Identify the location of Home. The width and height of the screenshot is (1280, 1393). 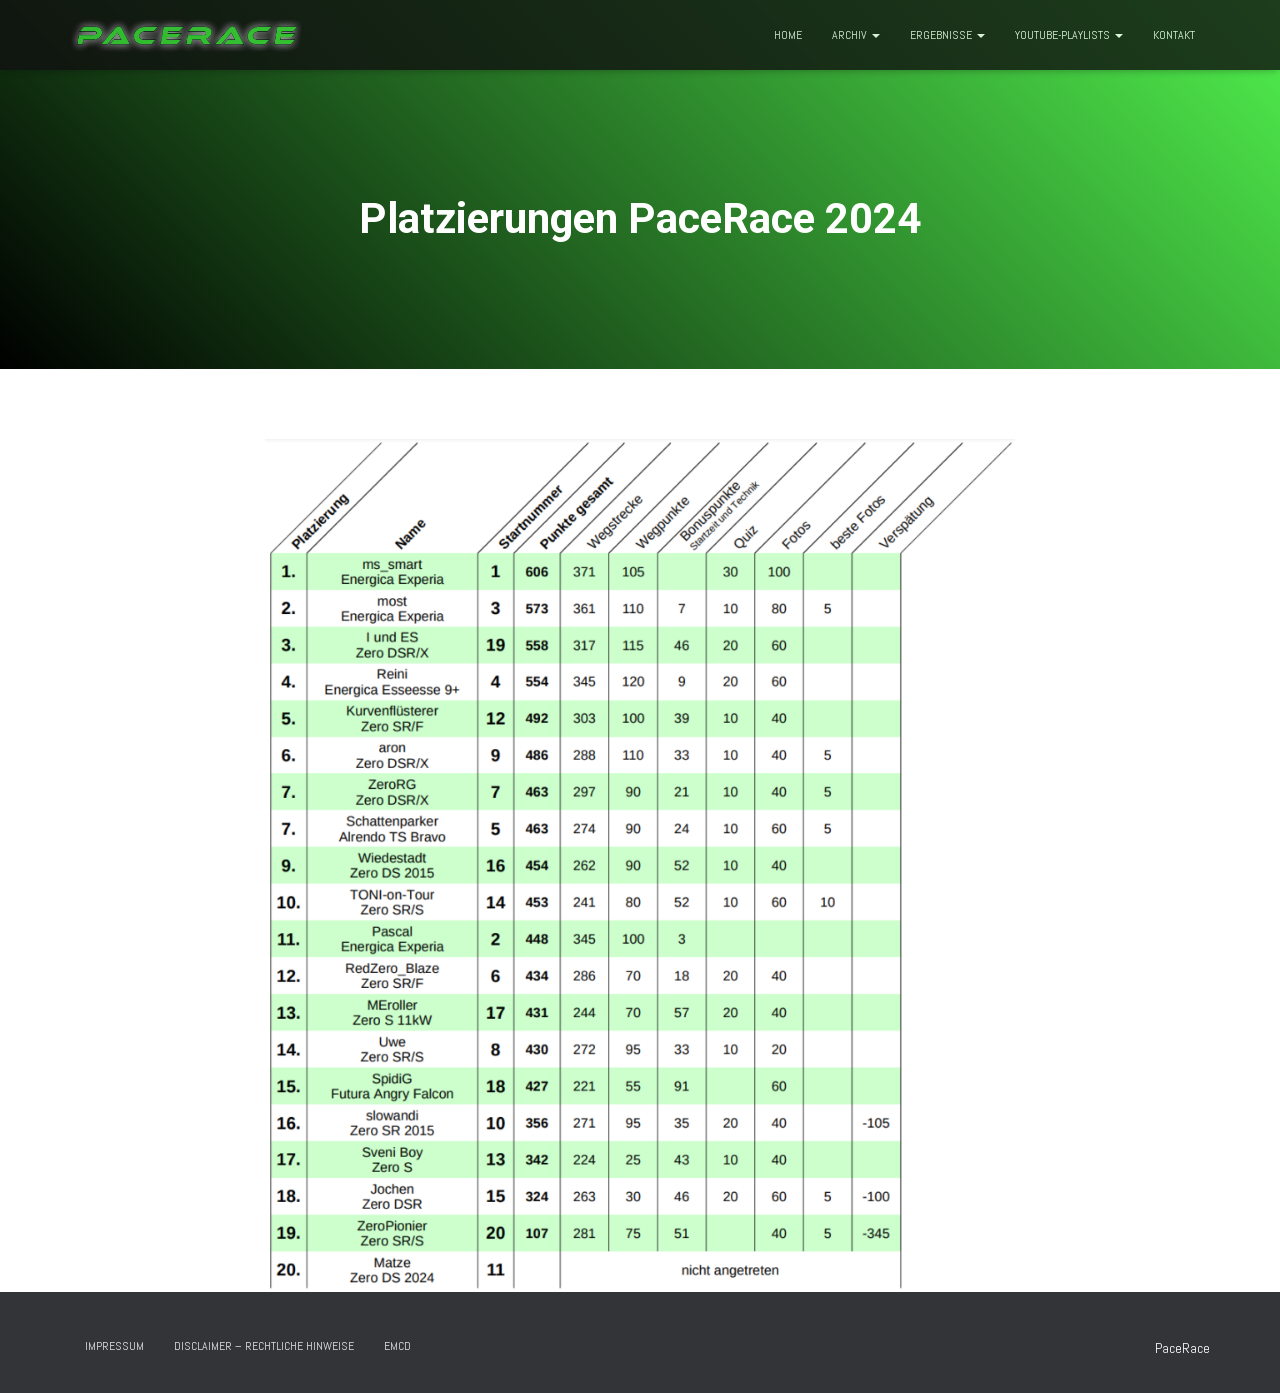
(788, 35).